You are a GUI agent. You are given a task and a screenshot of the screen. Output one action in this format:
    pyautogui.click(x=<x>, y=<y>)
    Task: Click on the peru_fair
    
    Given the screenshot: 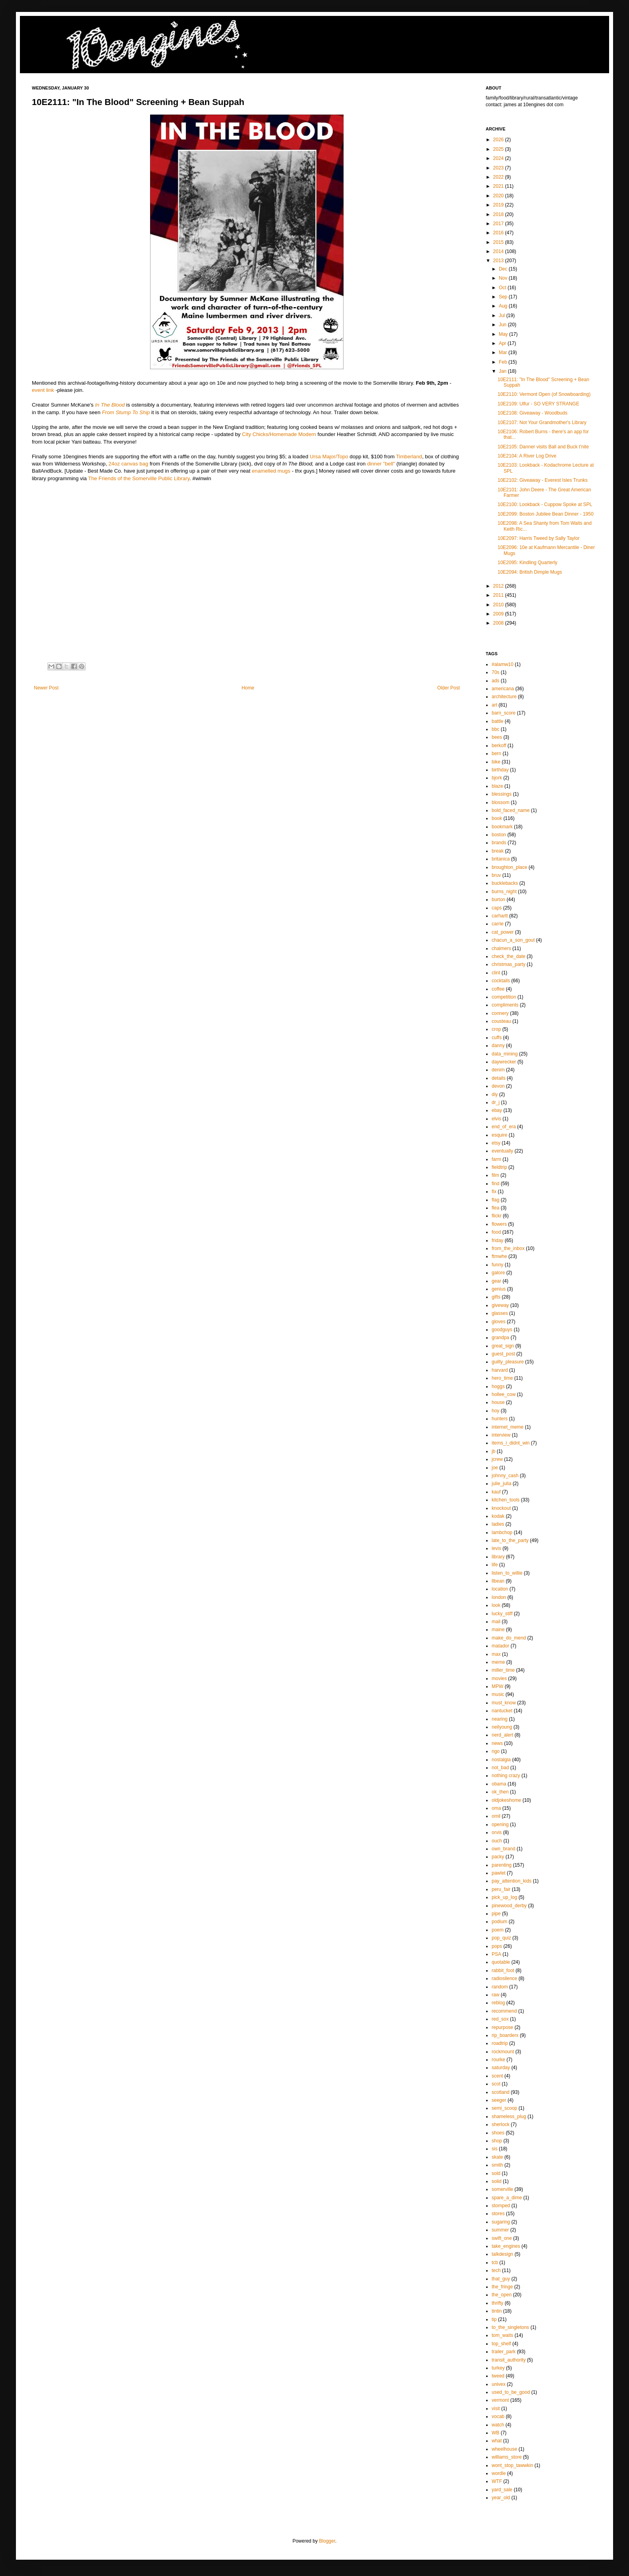 What is the action you would take?
    pyautogui.click(x=501, y=1889)
    